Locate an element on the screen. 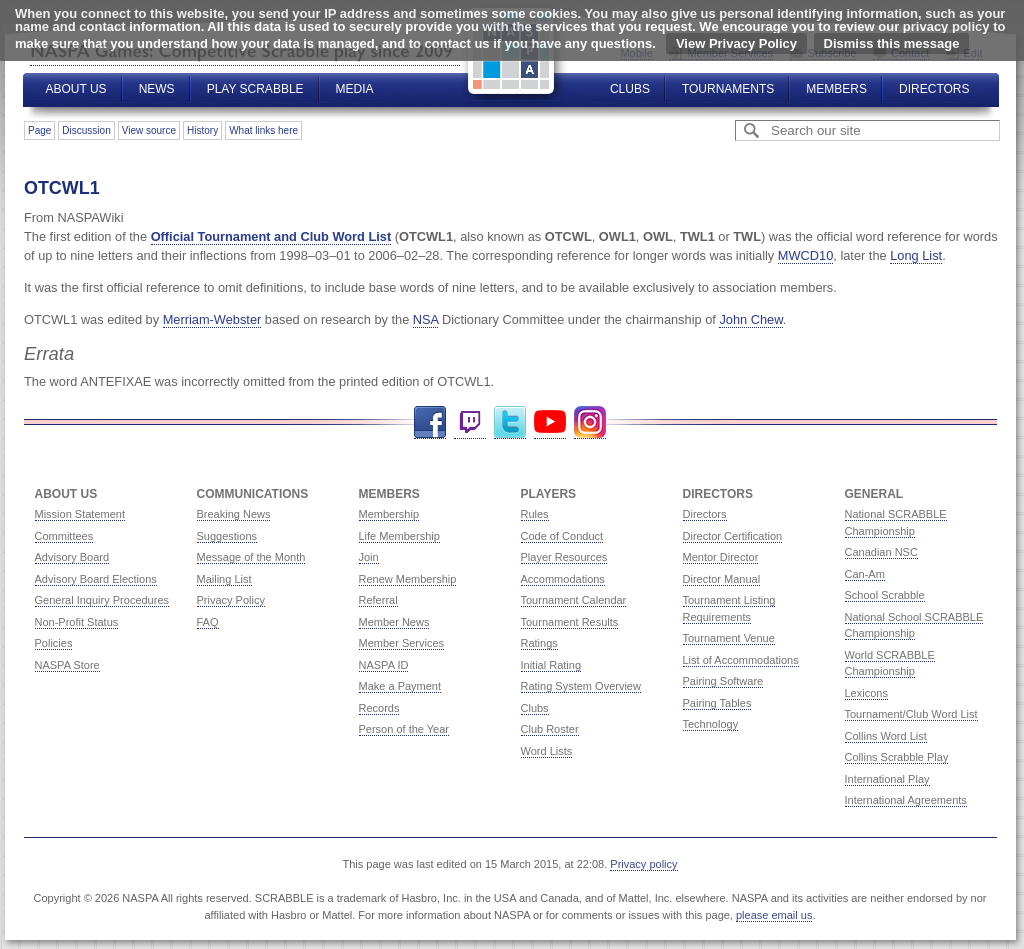 This screenshot has height=949, width=1024. International Agreements is located at coordinates (906, 800).